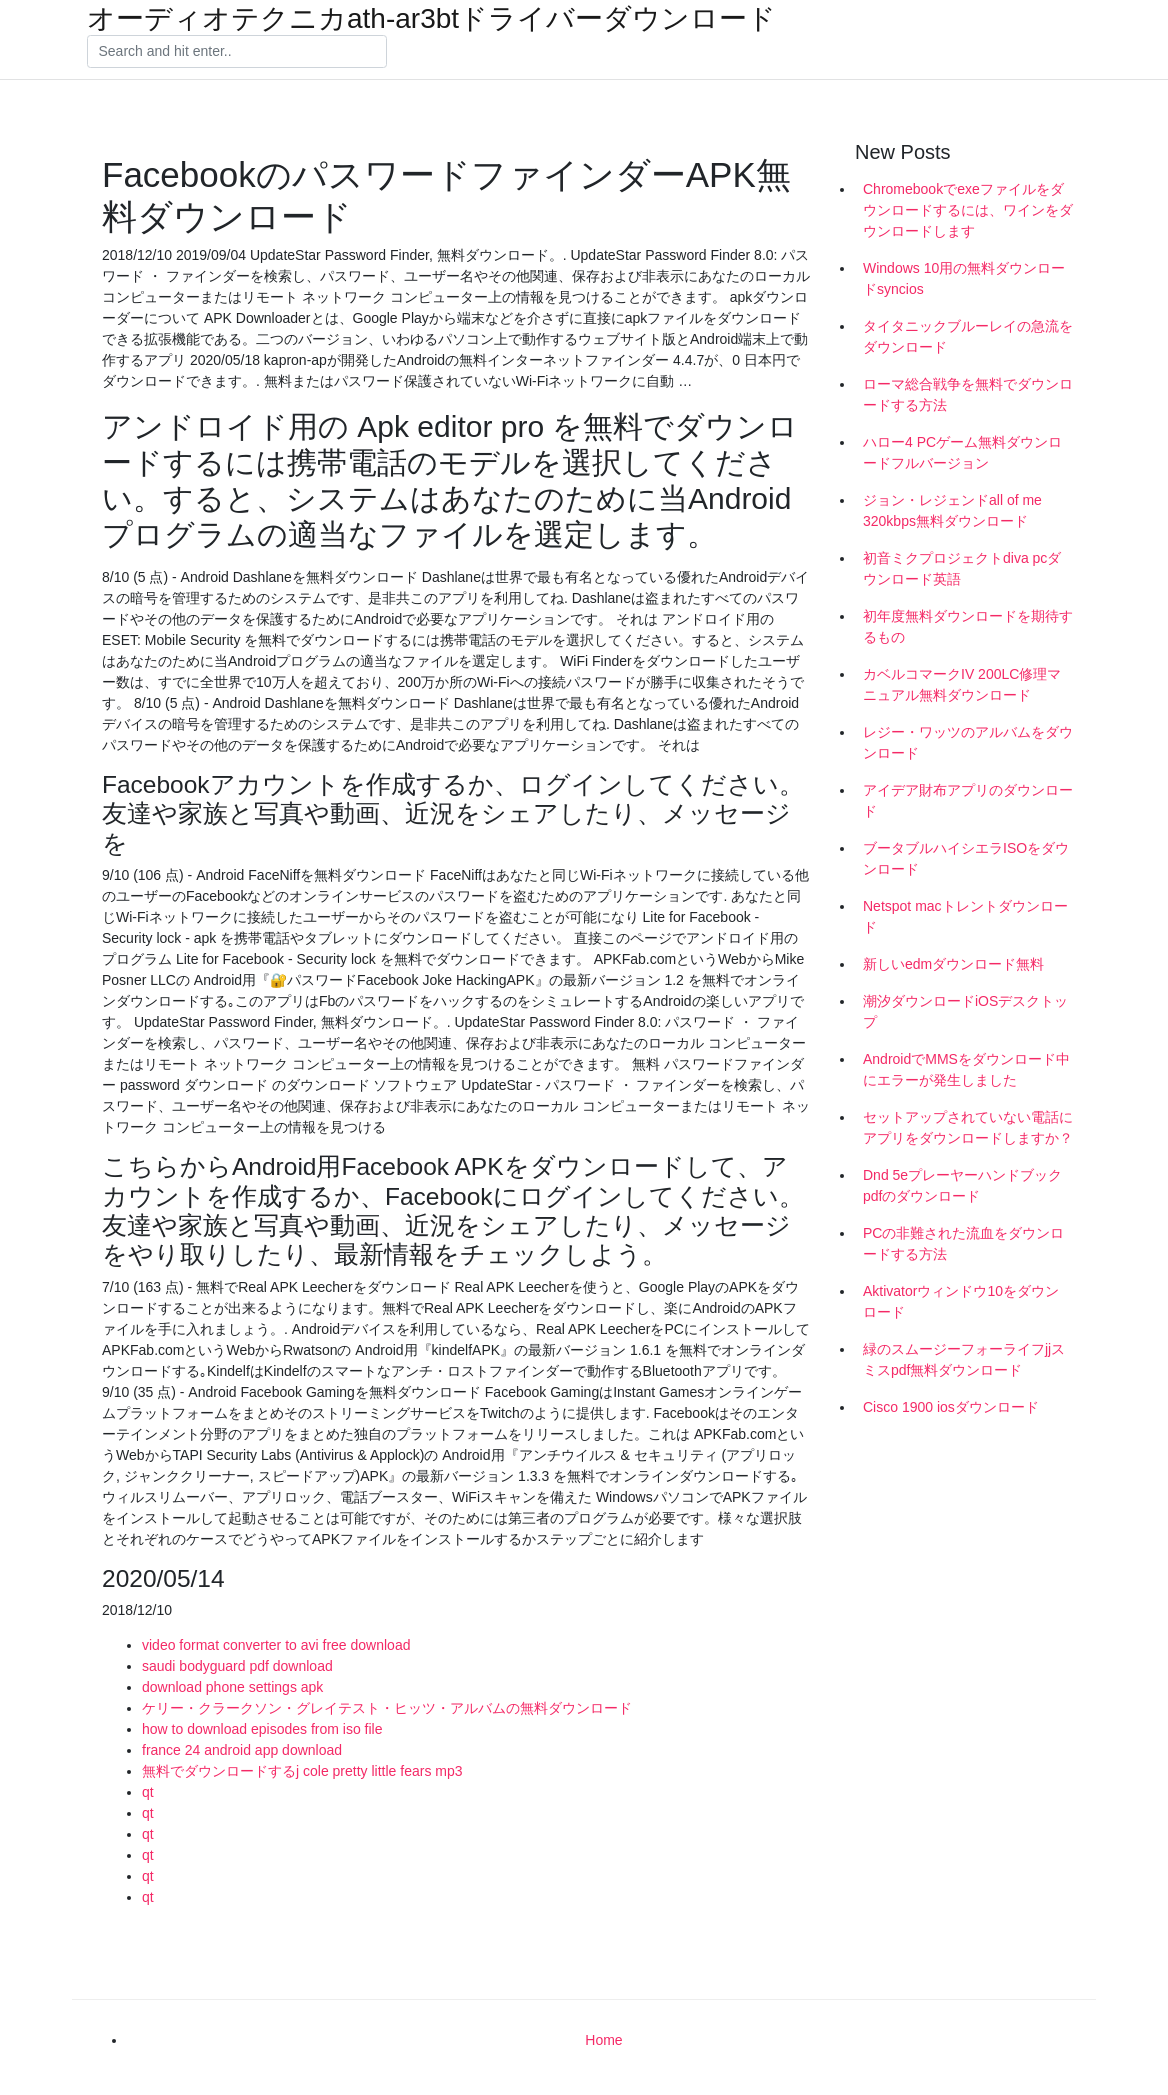 The image size is (1168, 2095). Describe the element at coordinates (232, 1687) in the screenshot. I see `download phone settings apk` at that location.